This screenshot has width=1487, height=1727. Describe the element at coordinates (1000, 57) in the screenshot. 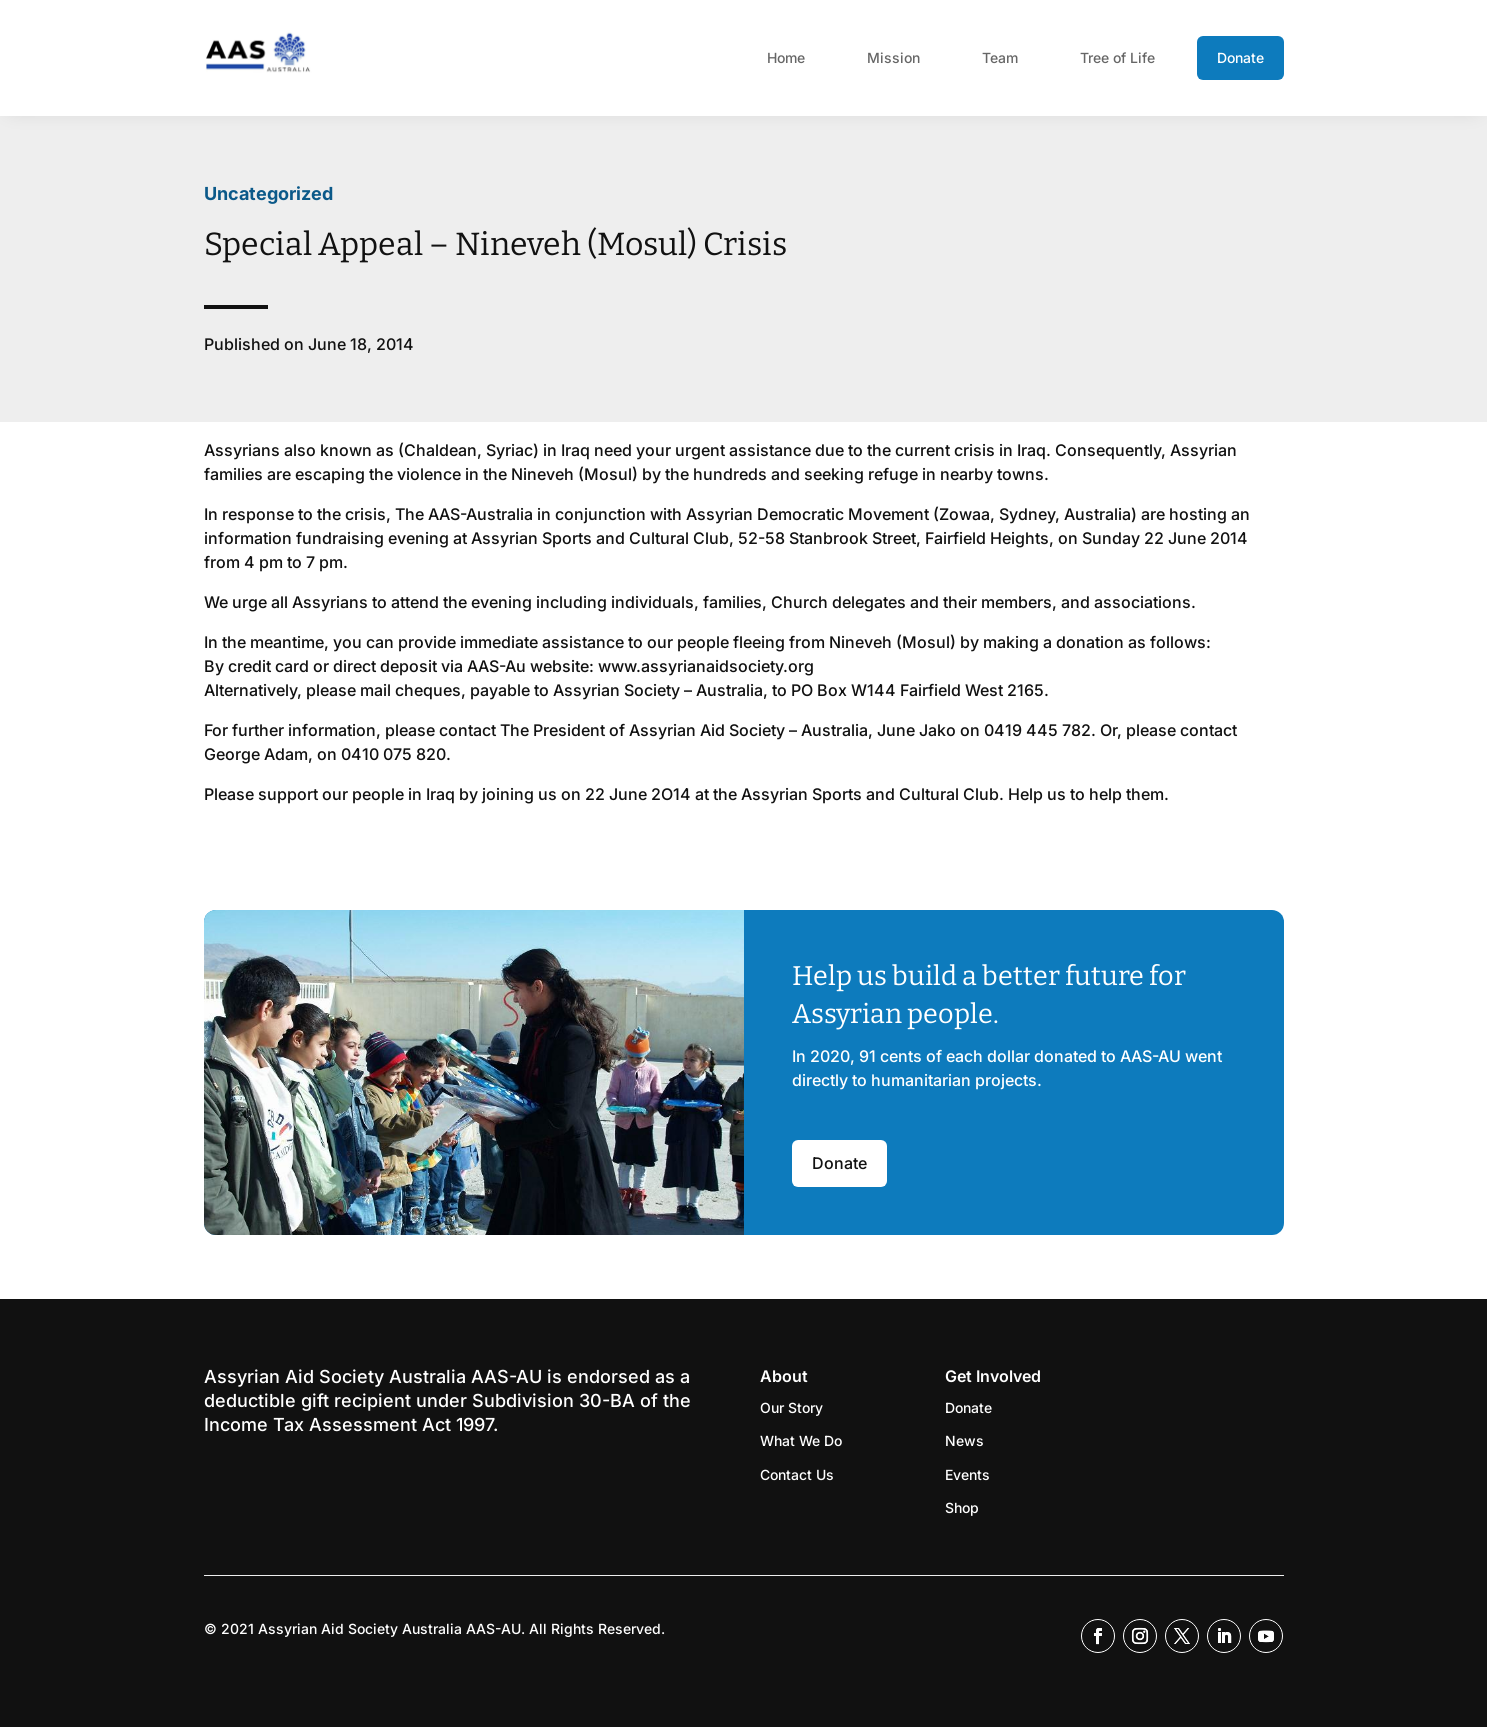

I see `Team` at that location.